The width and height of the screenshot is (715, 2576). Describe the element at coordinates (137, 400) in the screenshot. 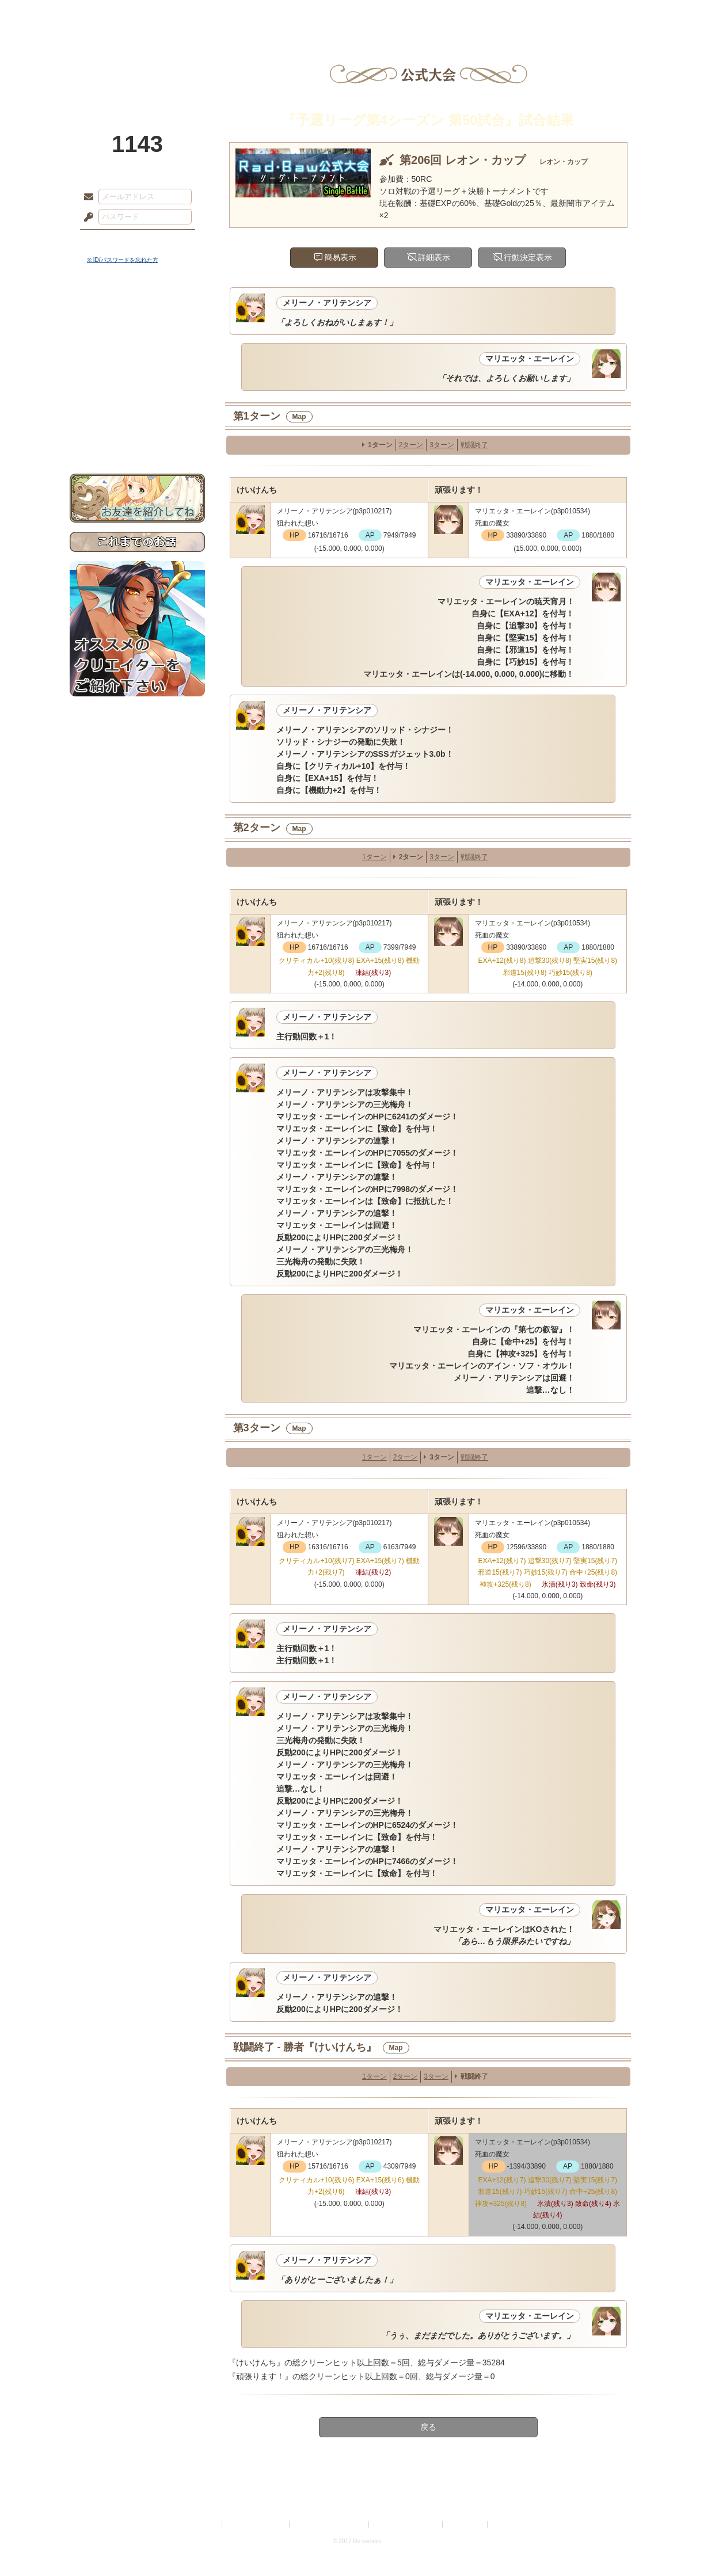

I see `戦闘マニュアル` at that location.